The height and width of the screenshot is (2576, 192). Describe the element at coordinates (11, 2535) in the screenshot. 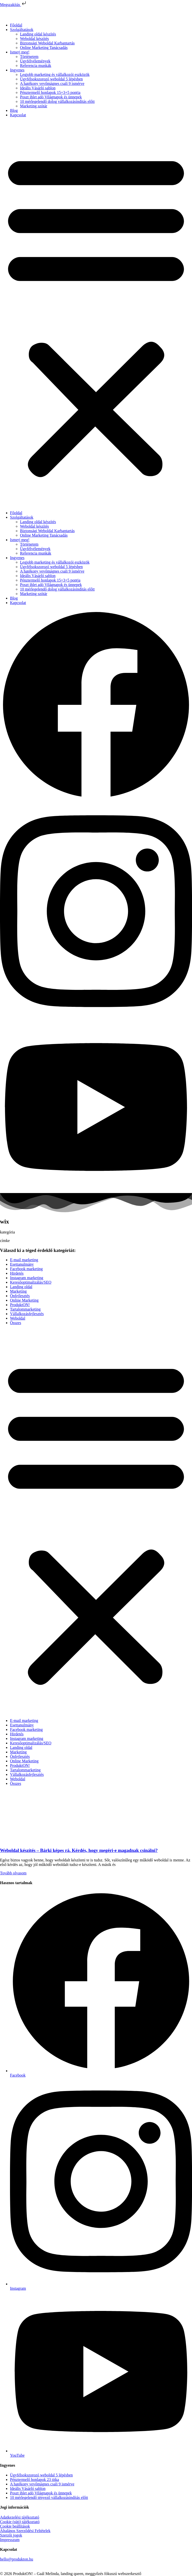

I see `Szerzői jogok` at that location.